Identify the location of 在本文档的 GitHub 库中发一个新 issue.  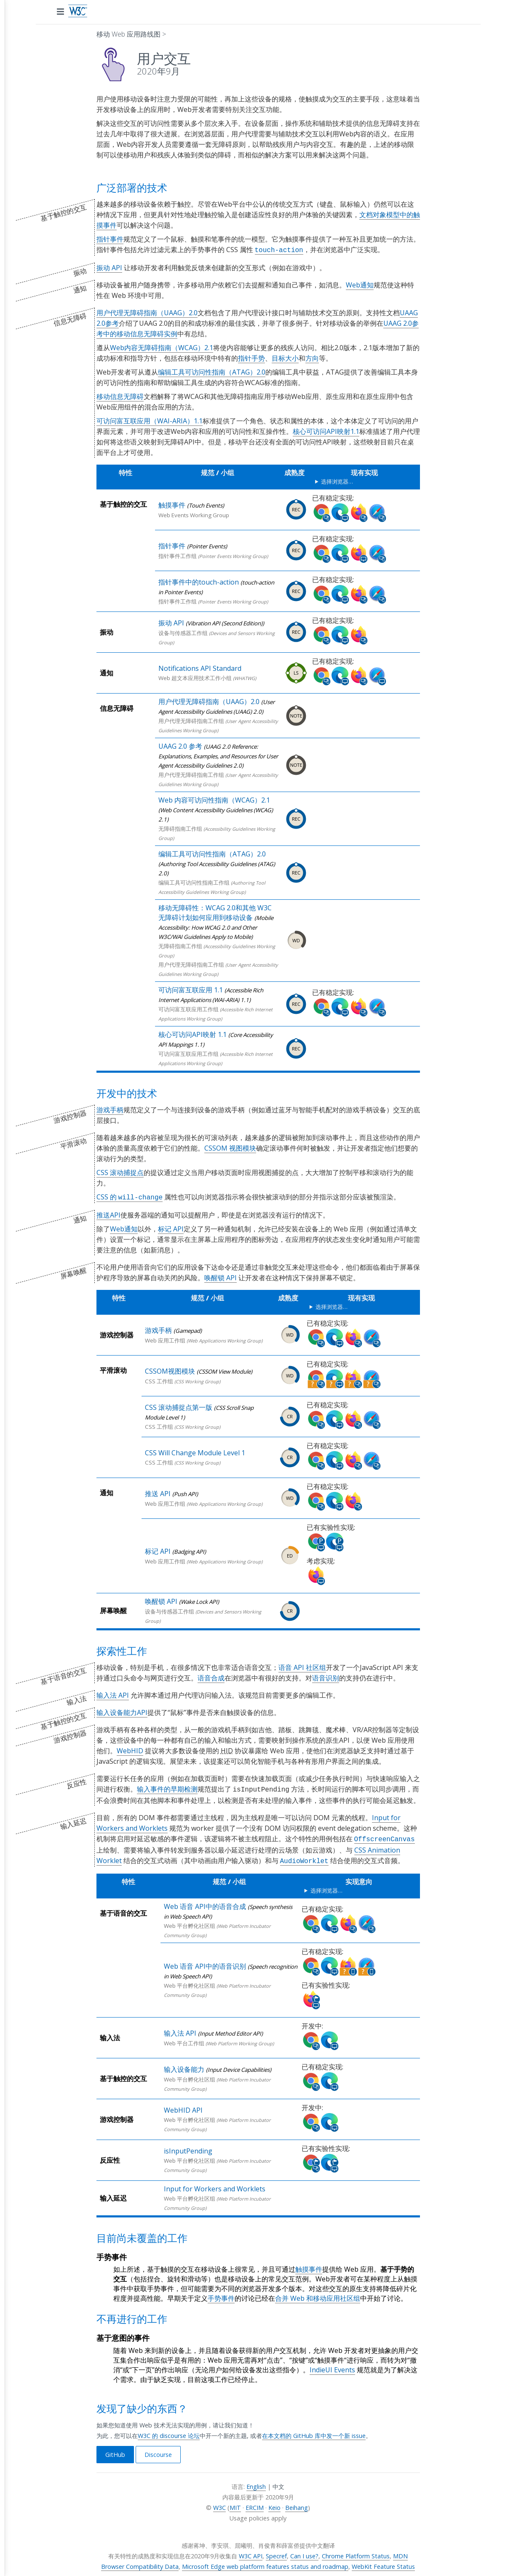
(314, 2431).